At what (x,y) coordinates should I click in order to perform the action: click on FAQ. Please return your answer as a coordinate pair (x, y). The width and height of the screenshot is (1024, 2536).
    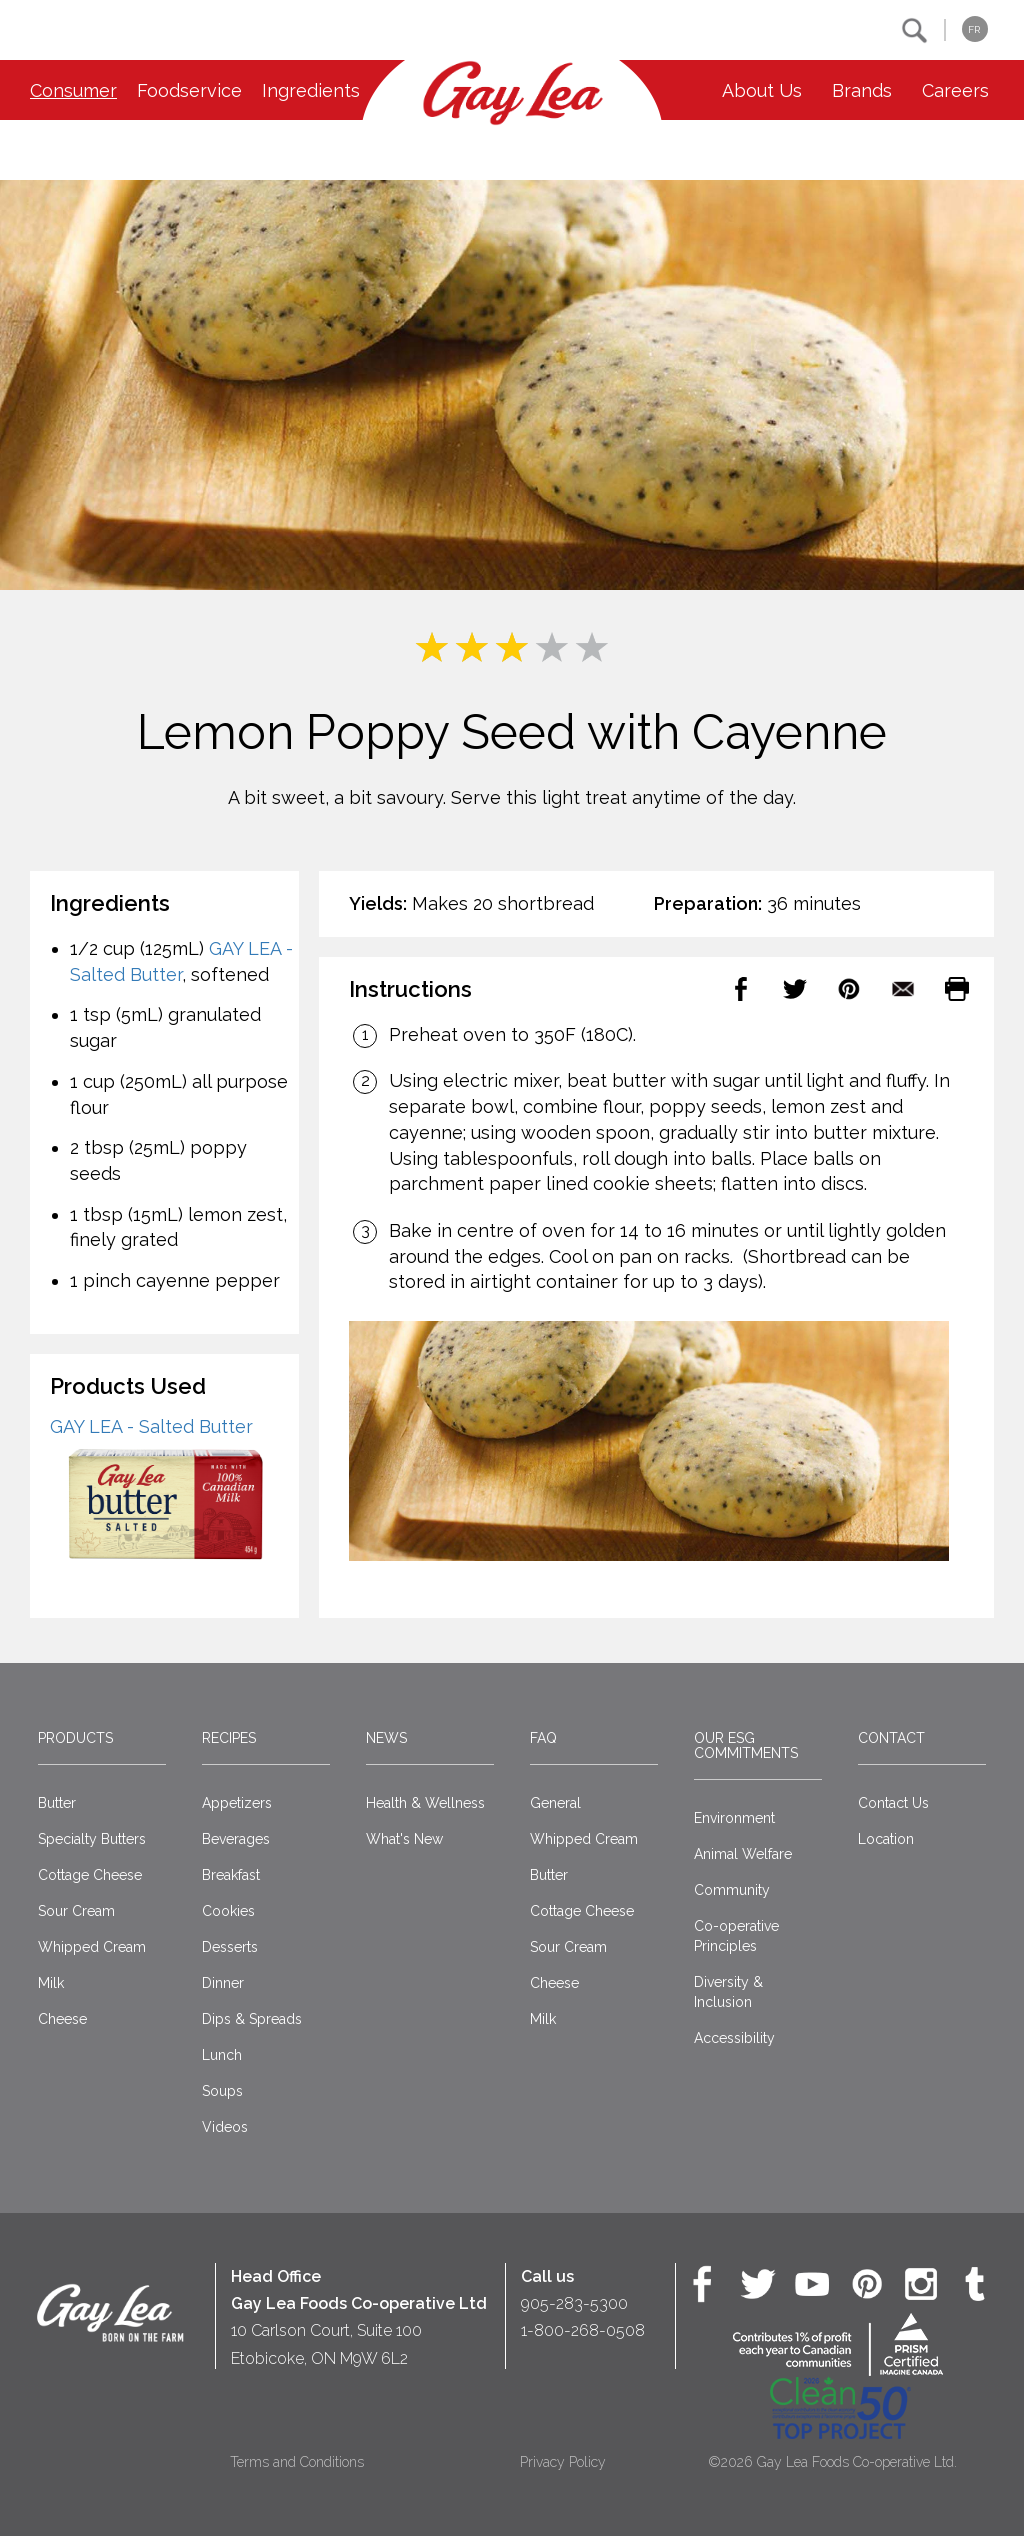
    Looking at the image, I should click on (543, 1738).